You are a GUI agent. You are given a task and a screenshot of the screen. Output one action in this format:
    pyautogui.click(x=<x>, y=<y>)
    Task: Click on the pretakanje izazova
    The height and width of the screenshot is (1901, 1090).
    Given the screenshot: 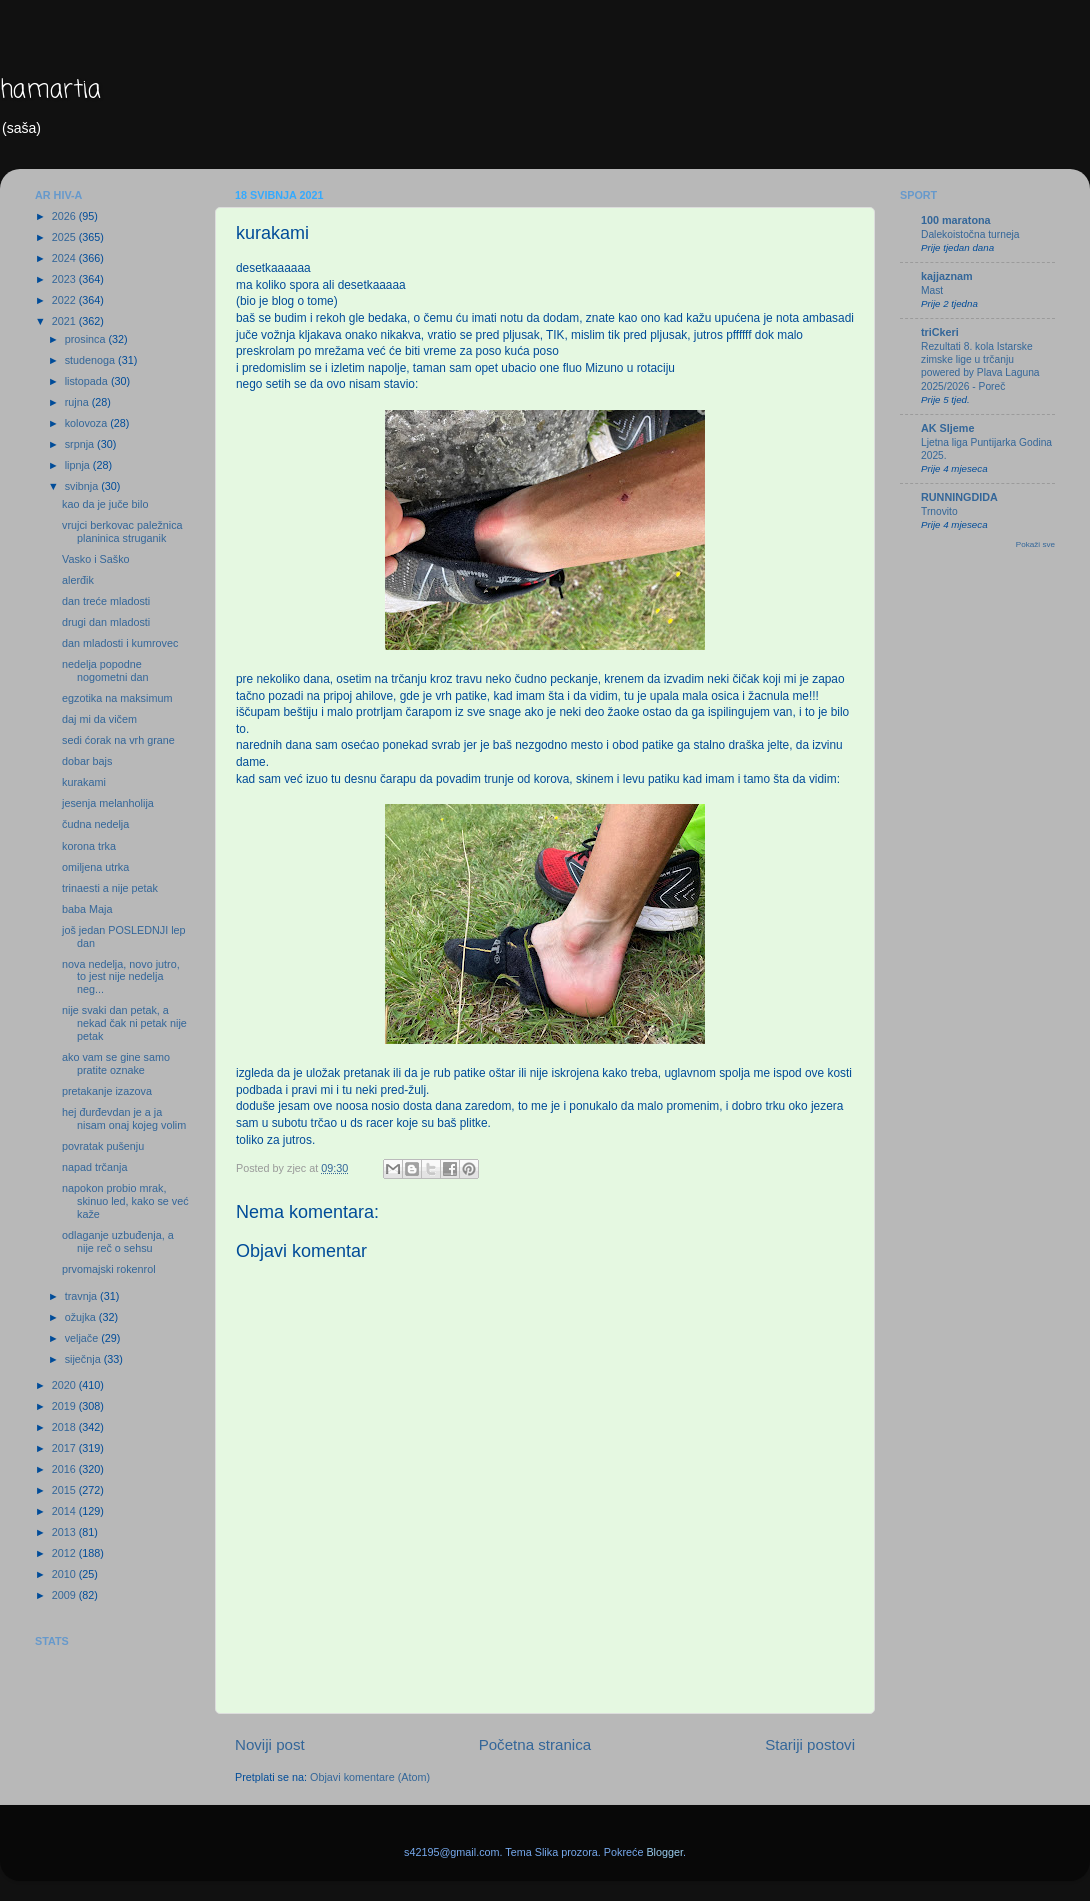 What is the action you would take?
    pyautogui.click(x=107, y=1091)
    